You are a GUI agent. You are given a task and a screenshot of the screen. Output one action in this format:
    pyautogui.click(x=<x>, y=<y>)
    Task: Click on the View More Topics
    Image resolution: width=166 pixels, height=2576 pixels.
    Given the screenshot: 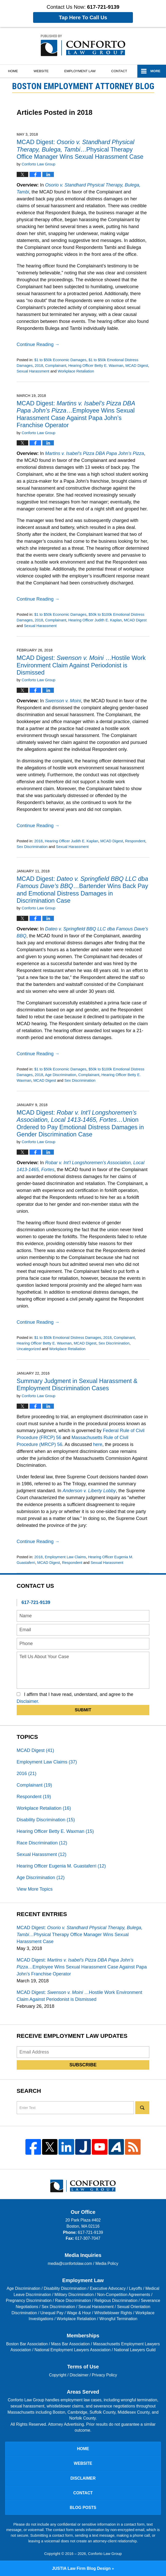 What is the action you would take?
    pyautogui.click(x=35, y=1889)
    